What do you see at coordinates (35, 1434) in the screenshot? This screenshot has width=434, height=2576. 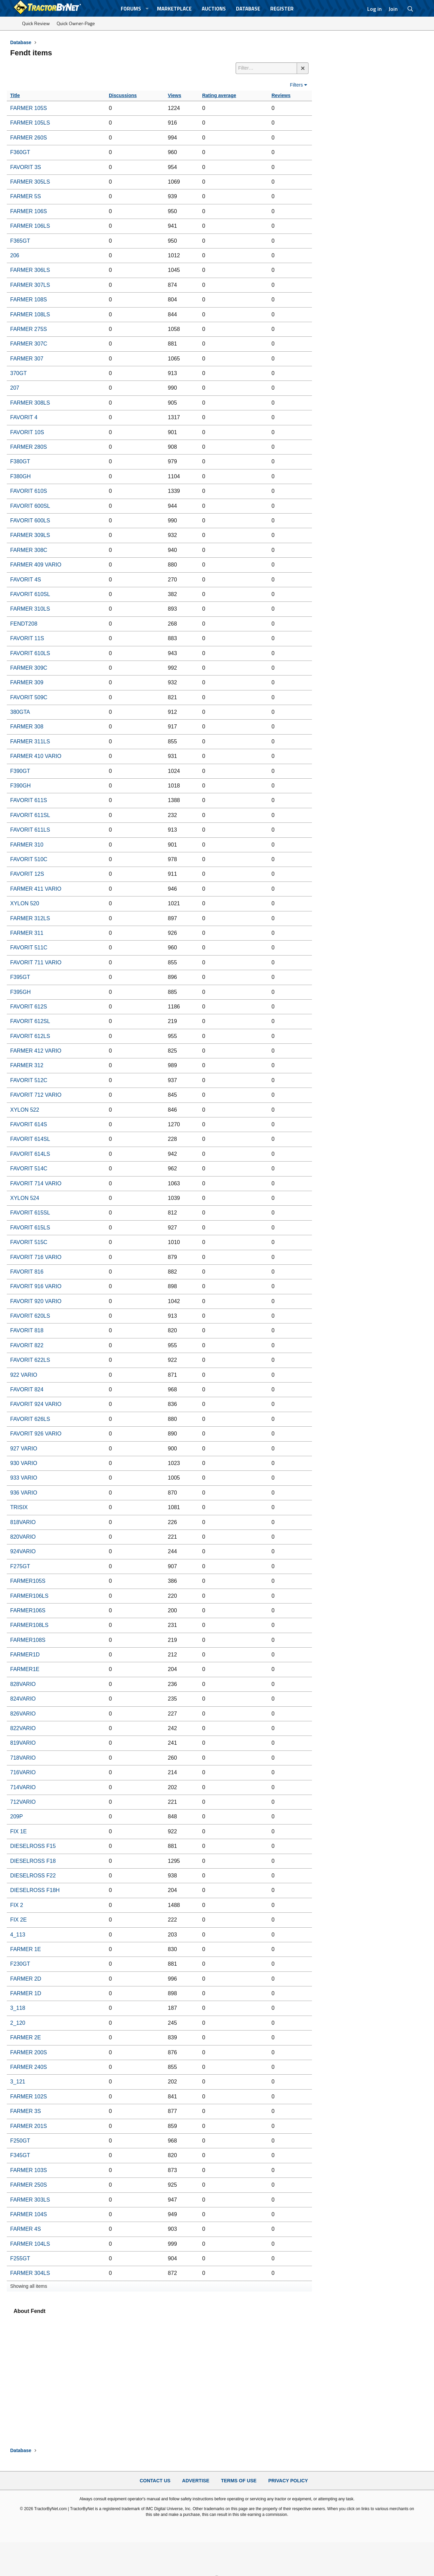 I see `FAVORIT 926 VARIO` at bounding box center [35, 1434].